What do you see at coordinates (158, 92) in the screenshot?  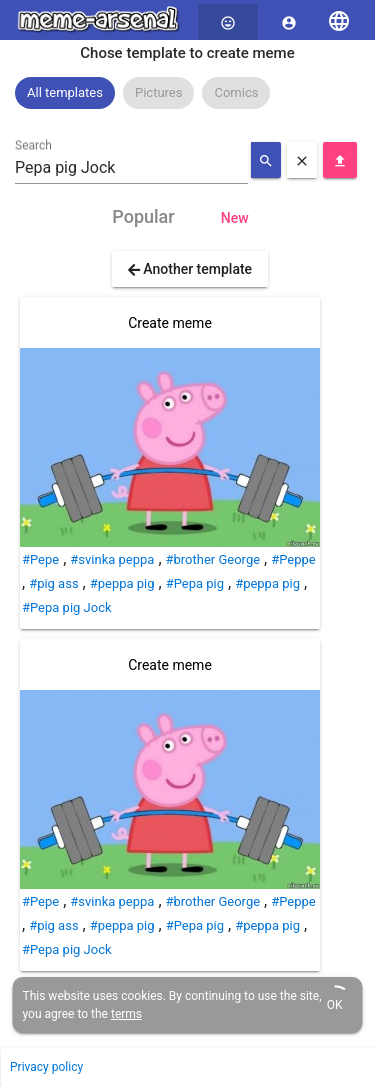 I see `Pictures` at bounding box center [158, 92].